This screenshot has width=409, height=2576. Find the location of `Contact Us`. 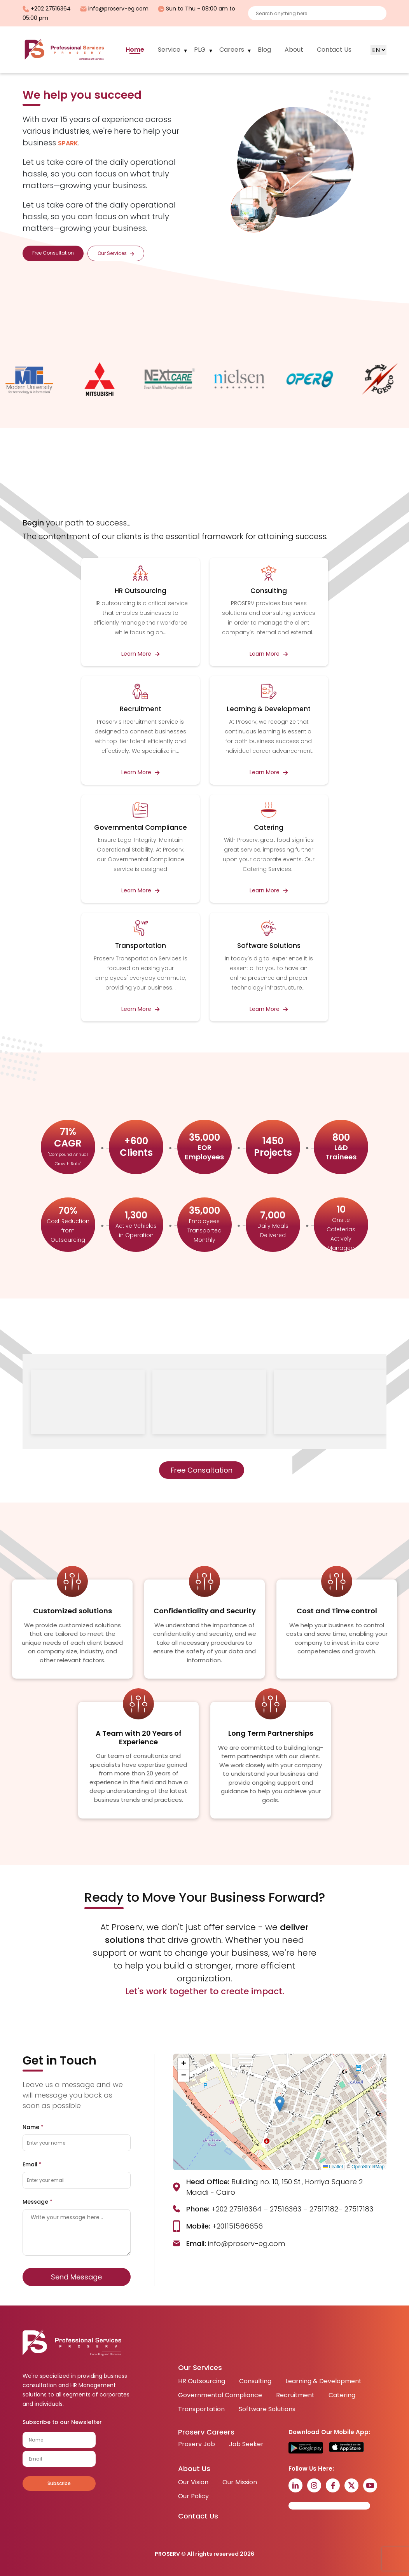

Contact Us is located at coordinates (334, 49).